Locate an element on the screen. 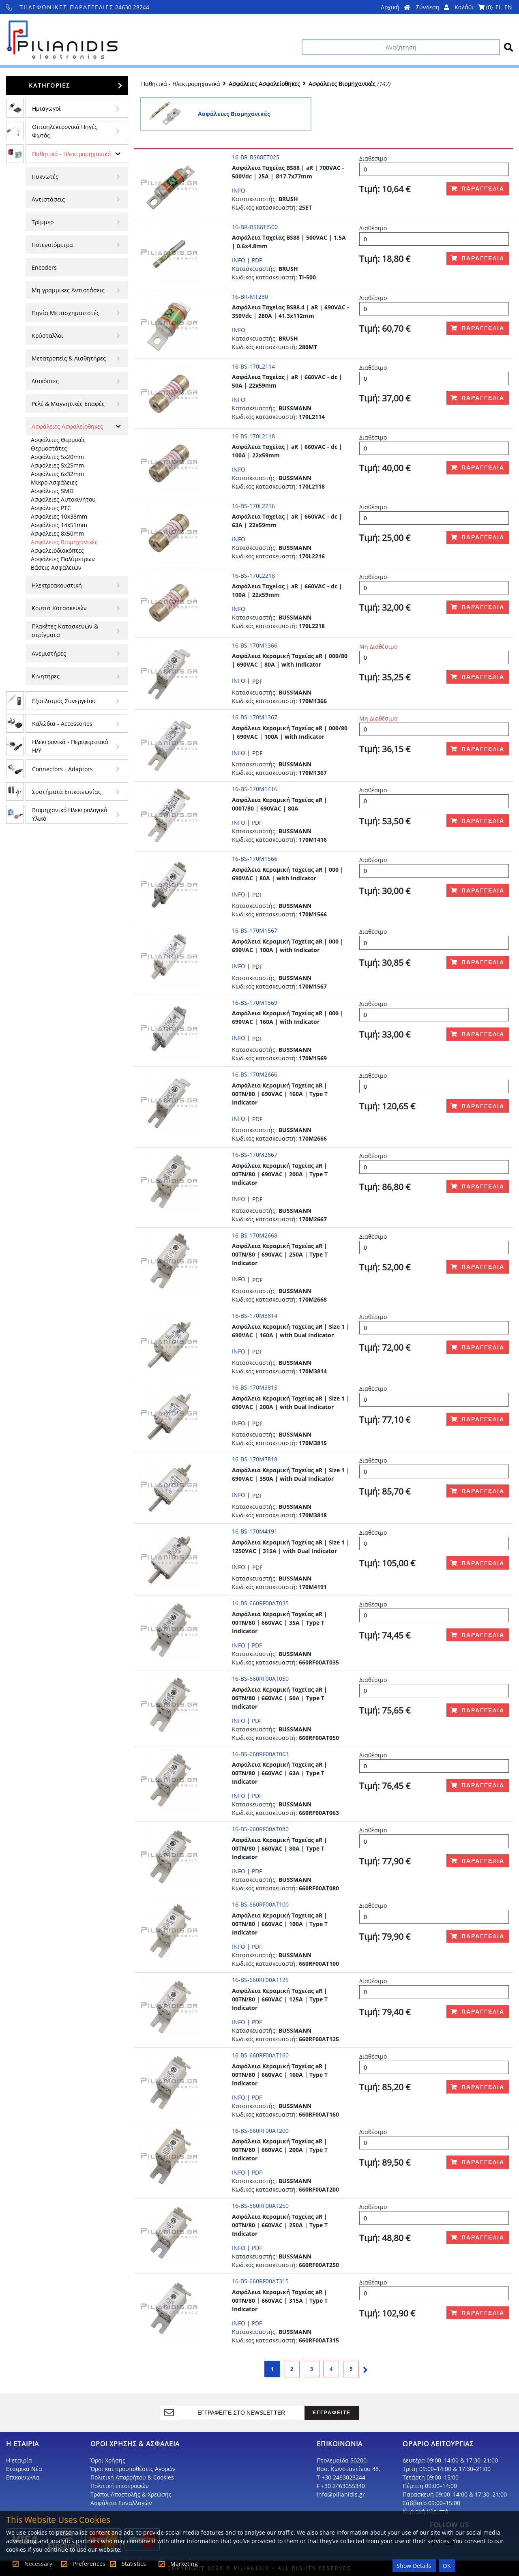 The width and height of the screenshot is (519, 2576). 24630 28244 is located at coordinates (77, 7).